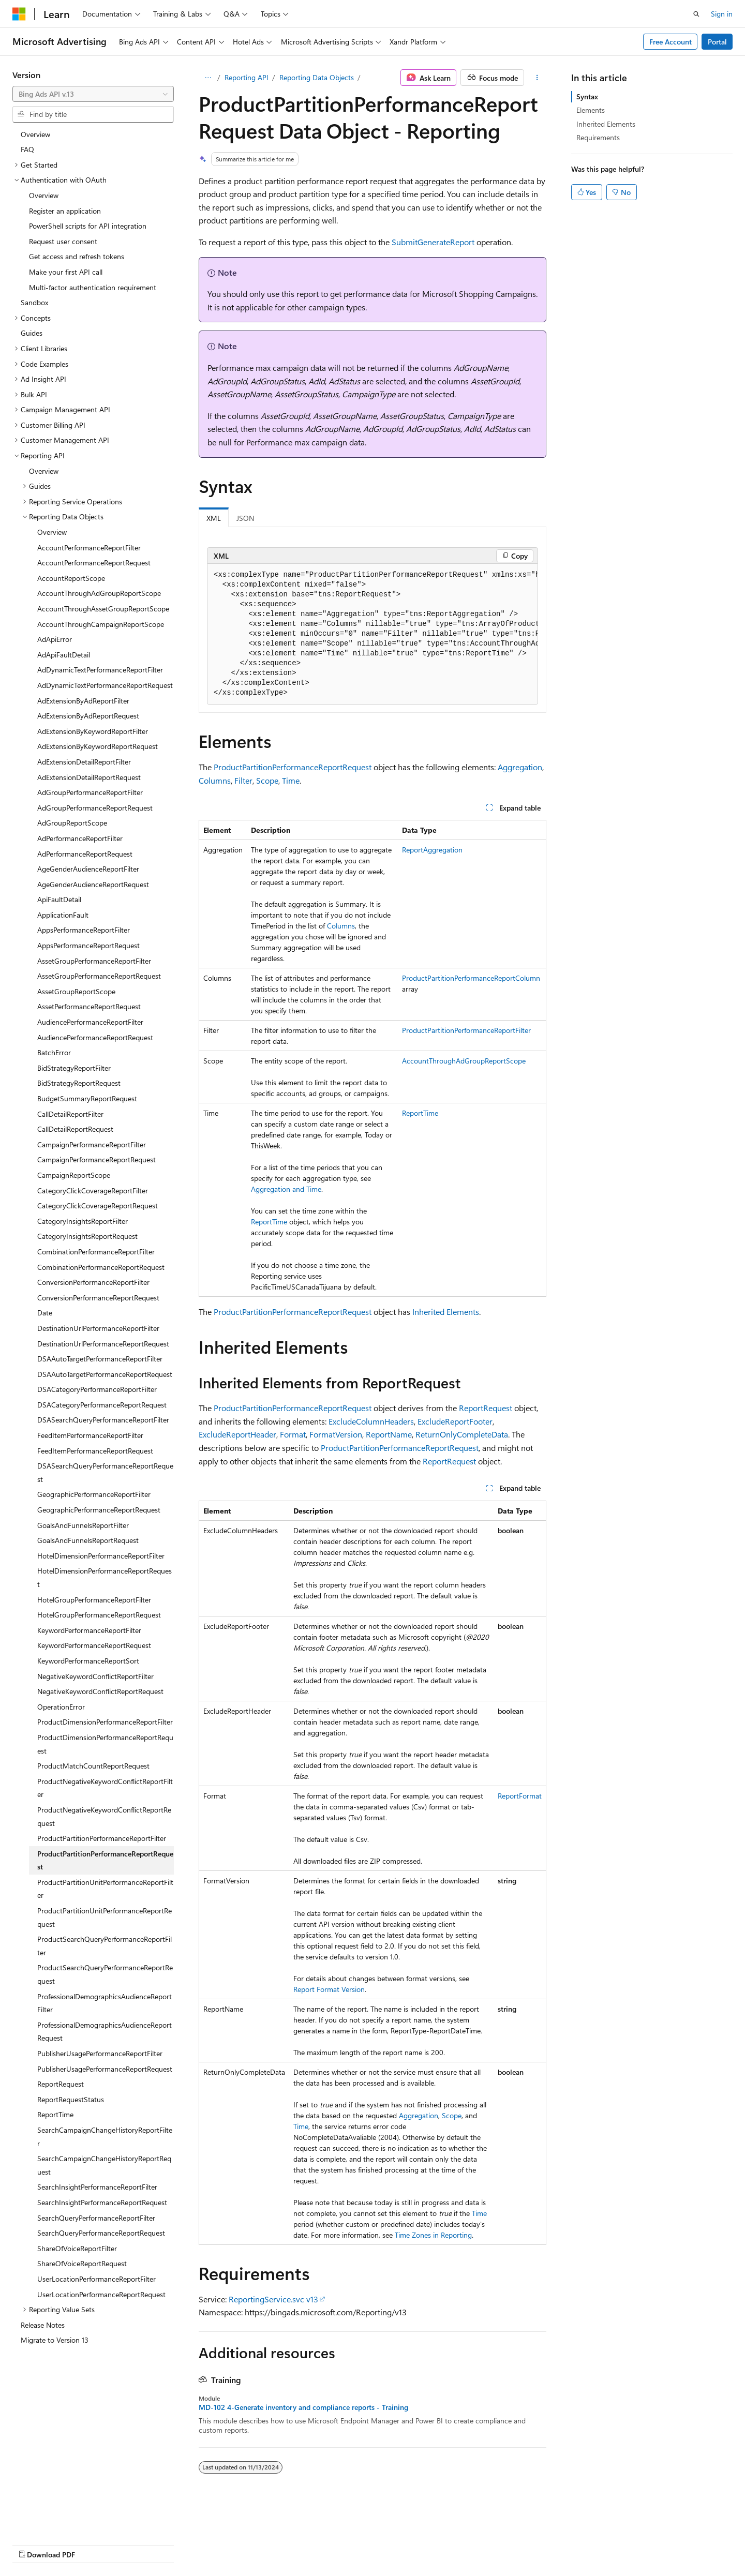  What do you see at coordinates (35, 134) in the screenshot?
I see `Overview [treeitem]` at bounding box center [35, 134].